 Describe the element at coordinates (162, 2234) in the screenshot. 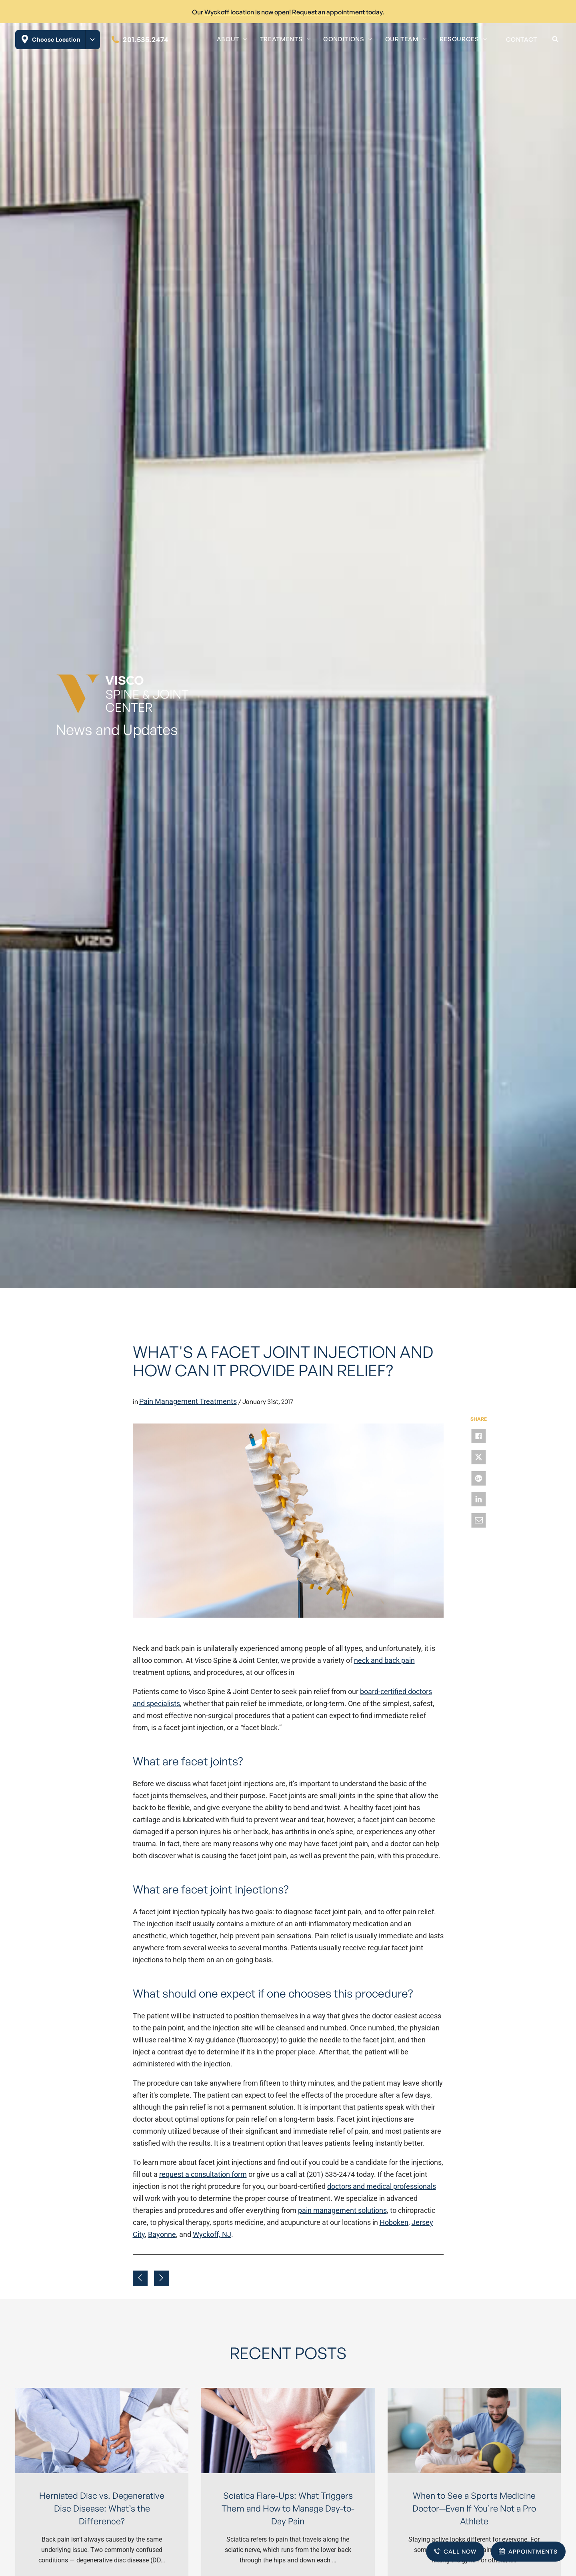

I see `Bayonne` at that location.